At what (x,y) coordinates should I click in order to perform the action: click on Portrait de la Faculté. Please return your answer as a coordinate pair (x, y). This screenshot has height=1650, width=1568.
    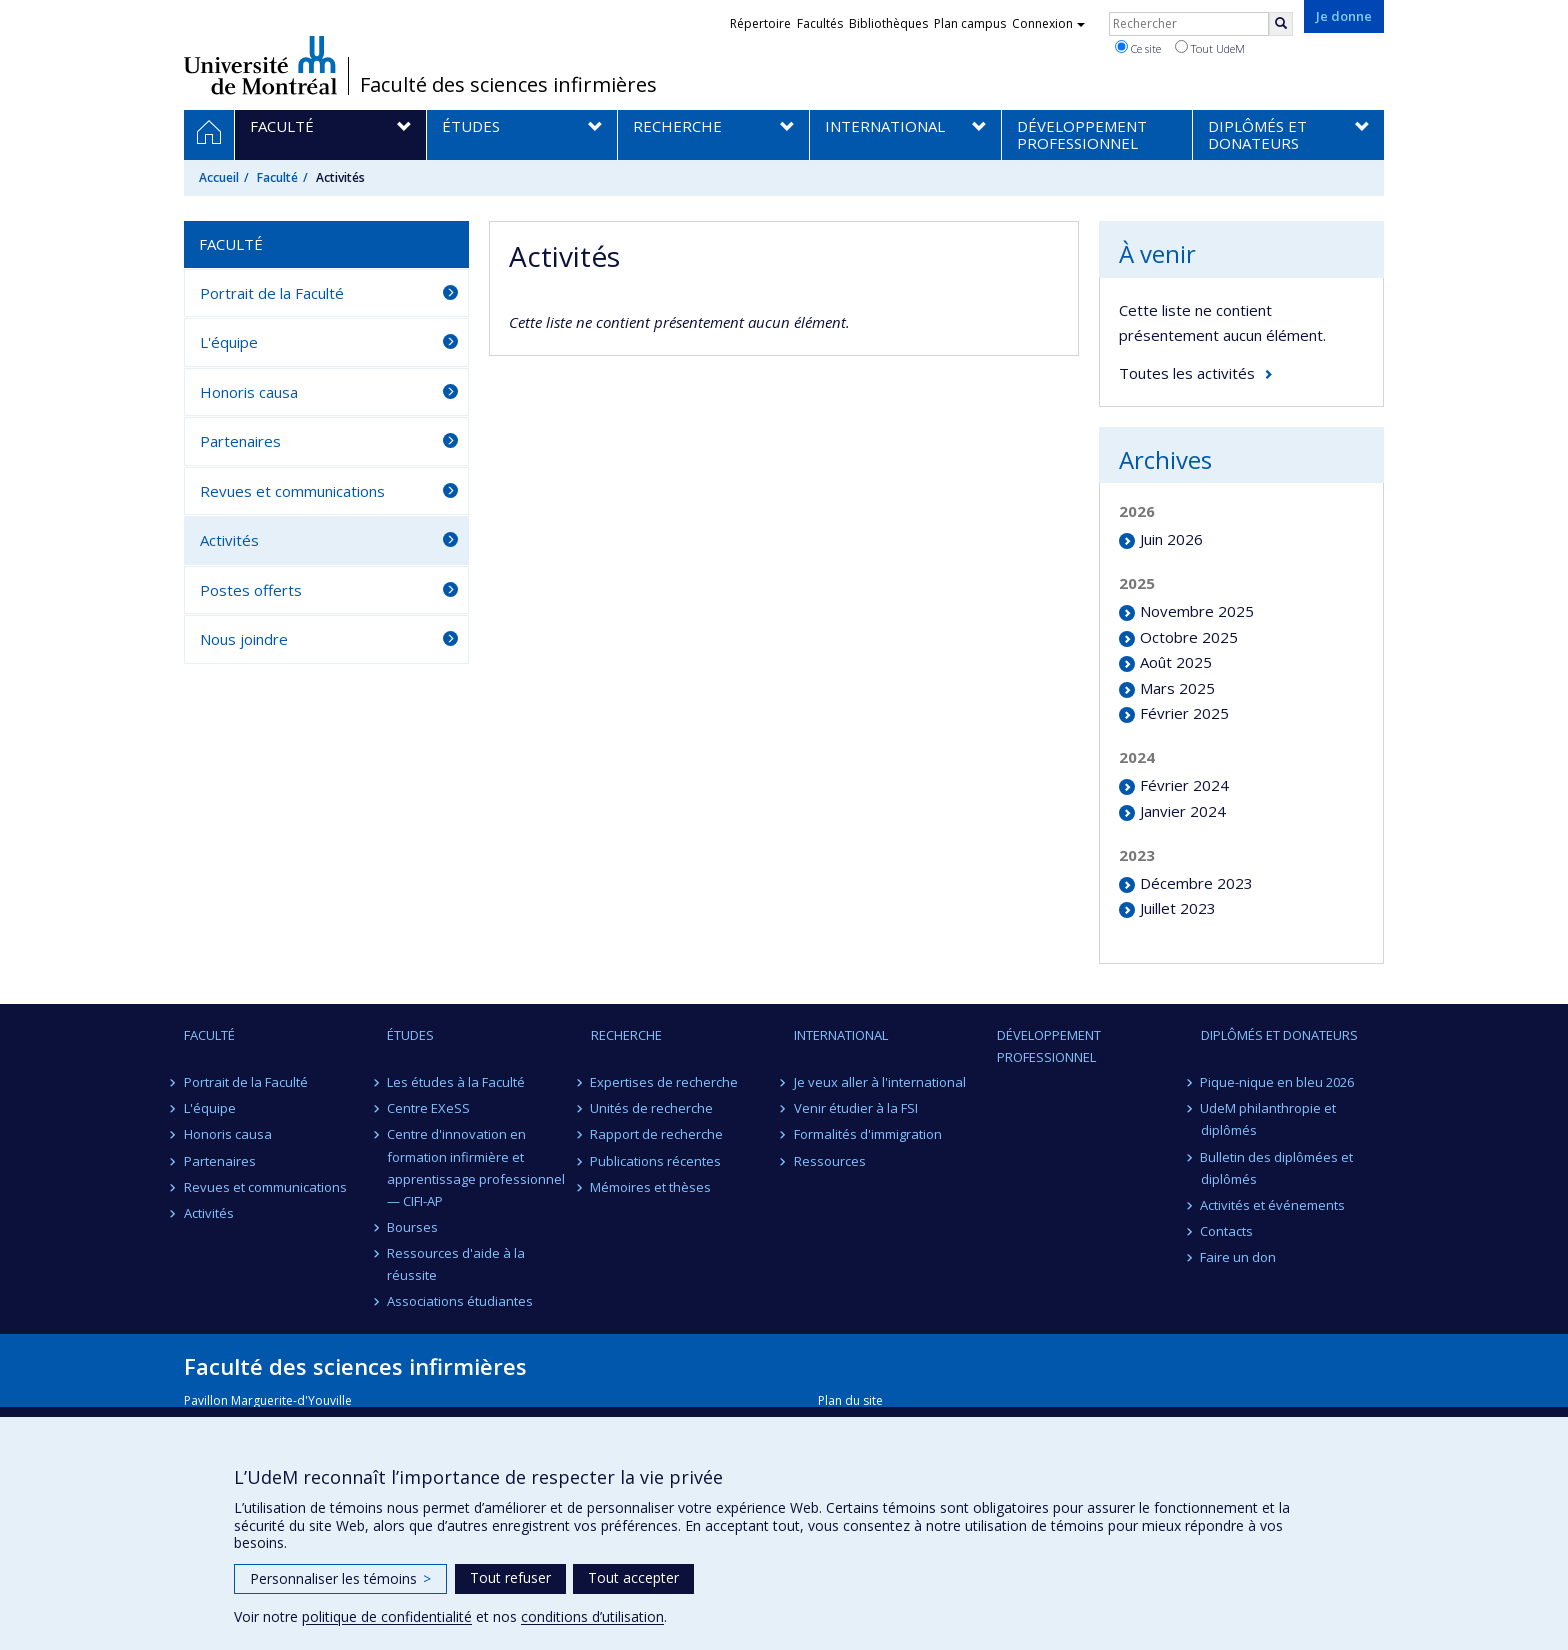
    Looking at the image, I should click on (272, 293).